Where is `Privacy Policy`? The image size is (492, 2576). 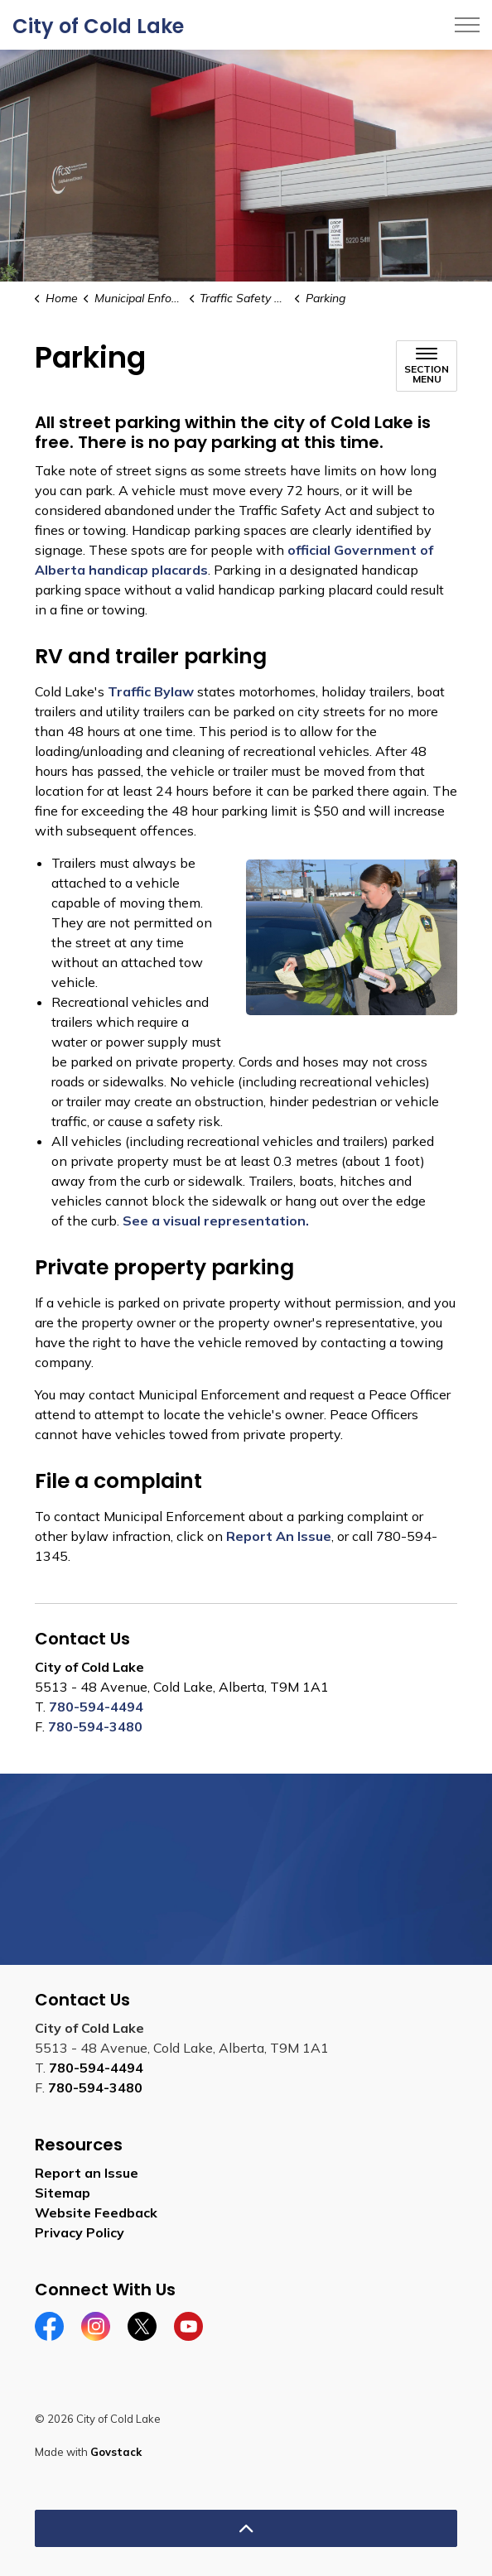
Privacy Policy is located at coordinates (79, 2232).